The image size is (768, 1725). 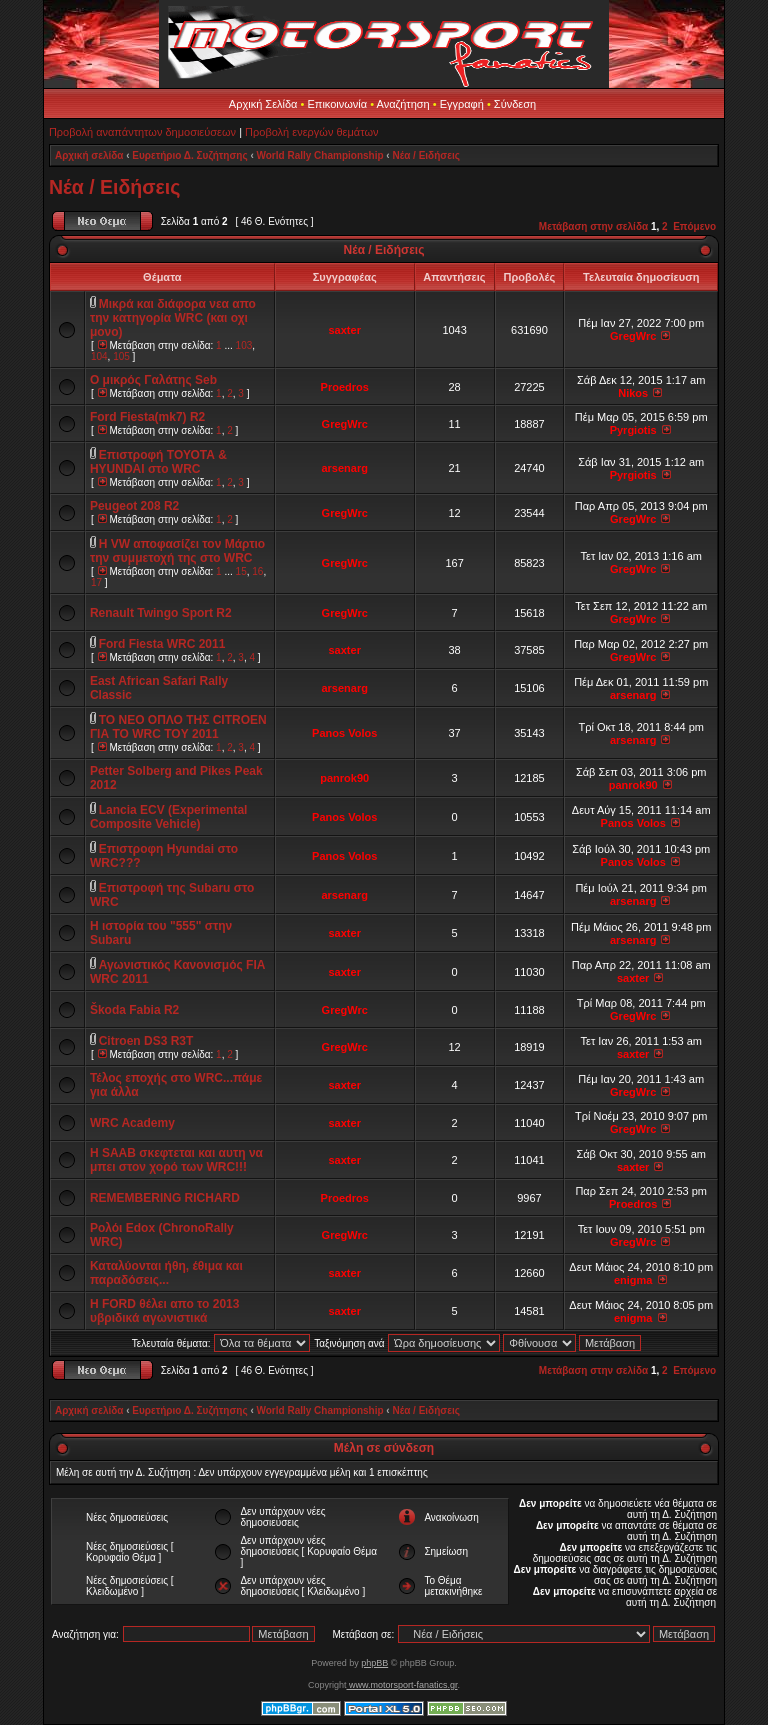 I want to click on Αρχική Σελίδα, so click(x=263, y=104).